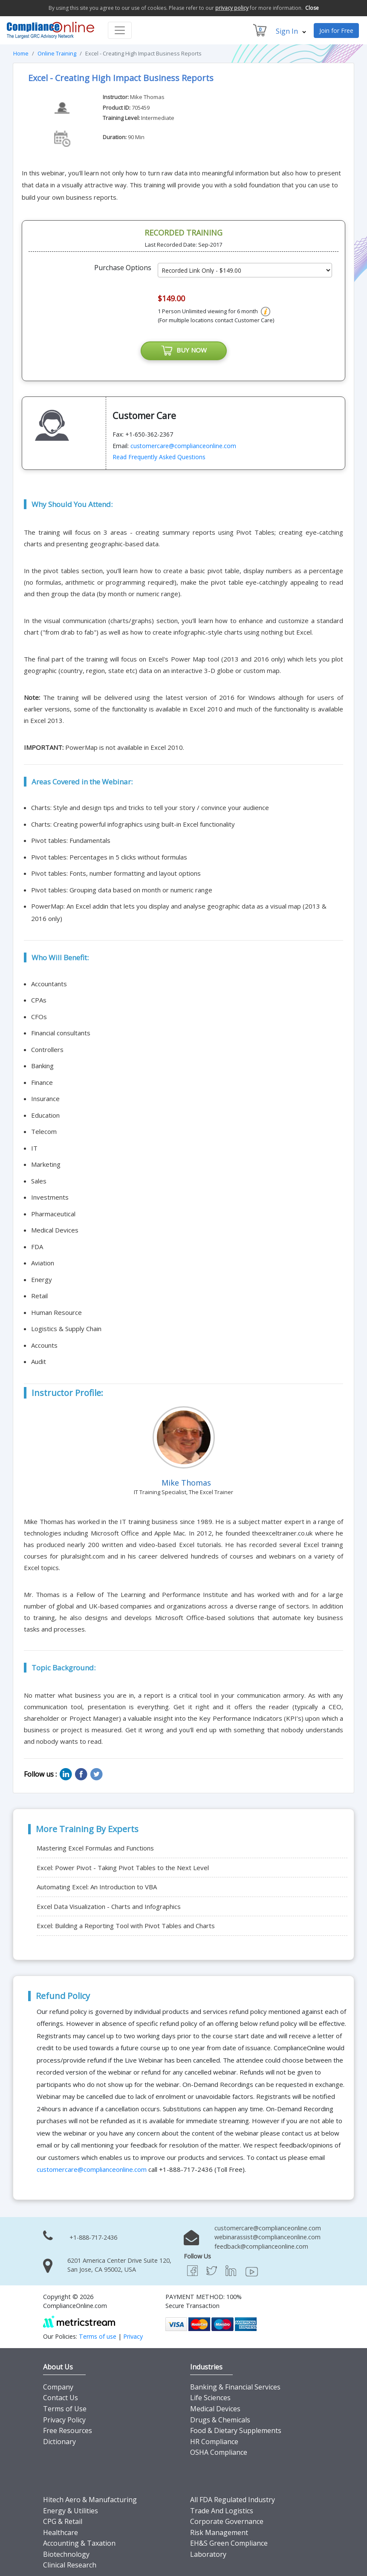 This screenshot has width=367, height=2576. Describe the element at coordinates (59, 2441) in the screenshot. I see `Dictionary` at that location.